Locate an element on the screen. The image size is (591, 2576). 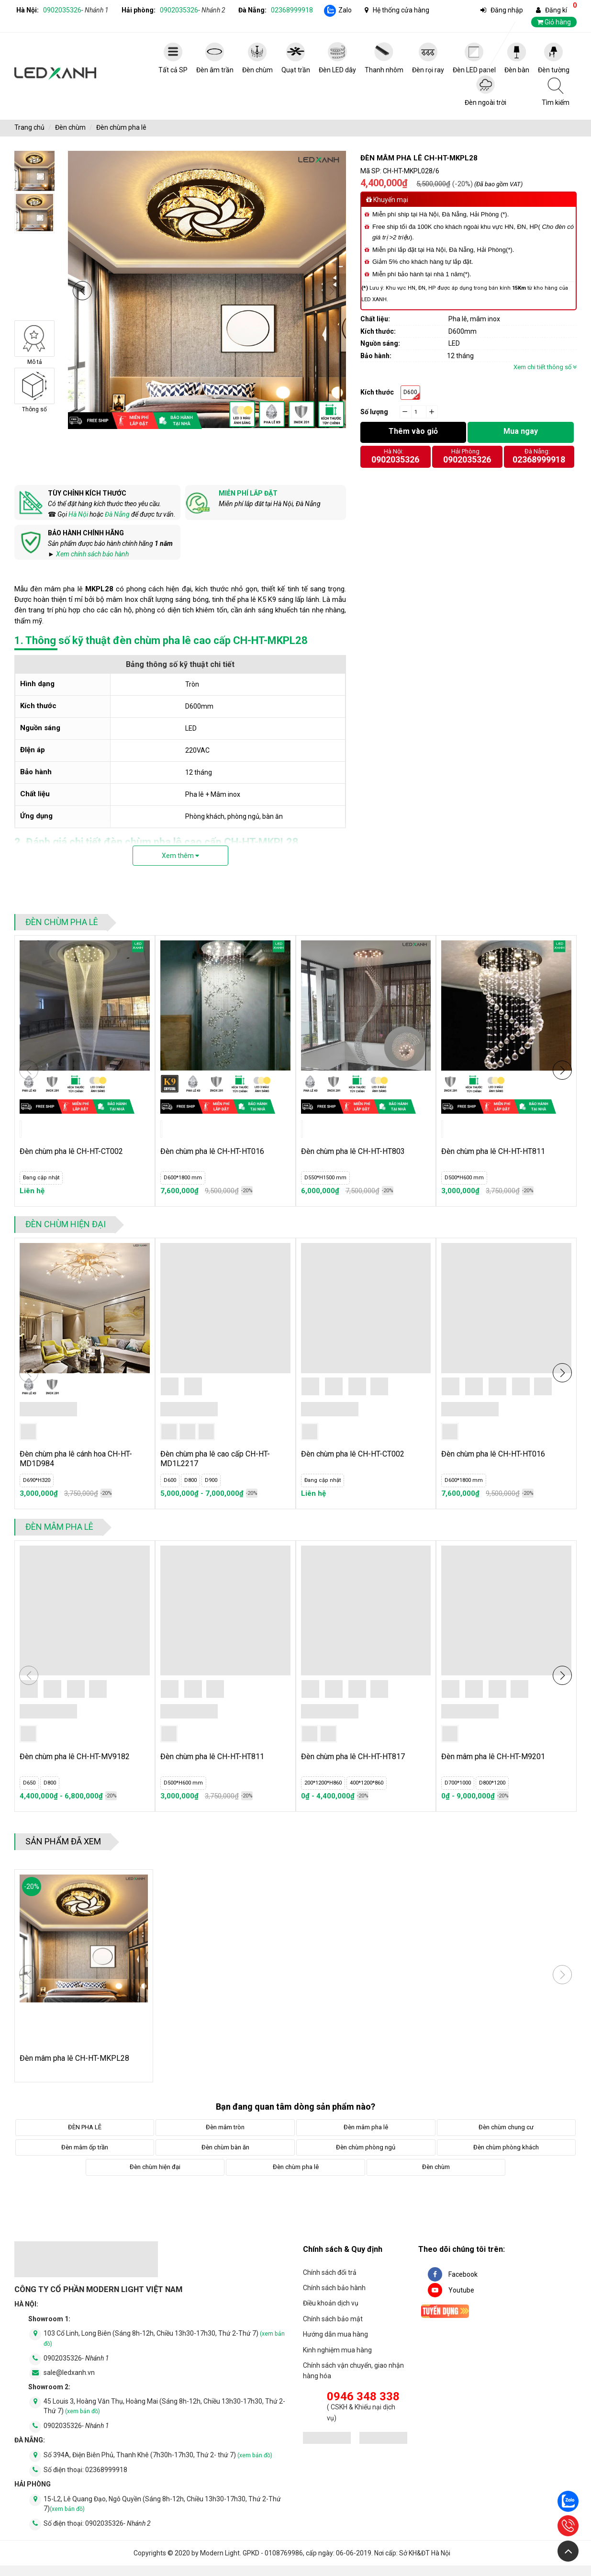
Mua ngay is located at coordinates (520, 431).